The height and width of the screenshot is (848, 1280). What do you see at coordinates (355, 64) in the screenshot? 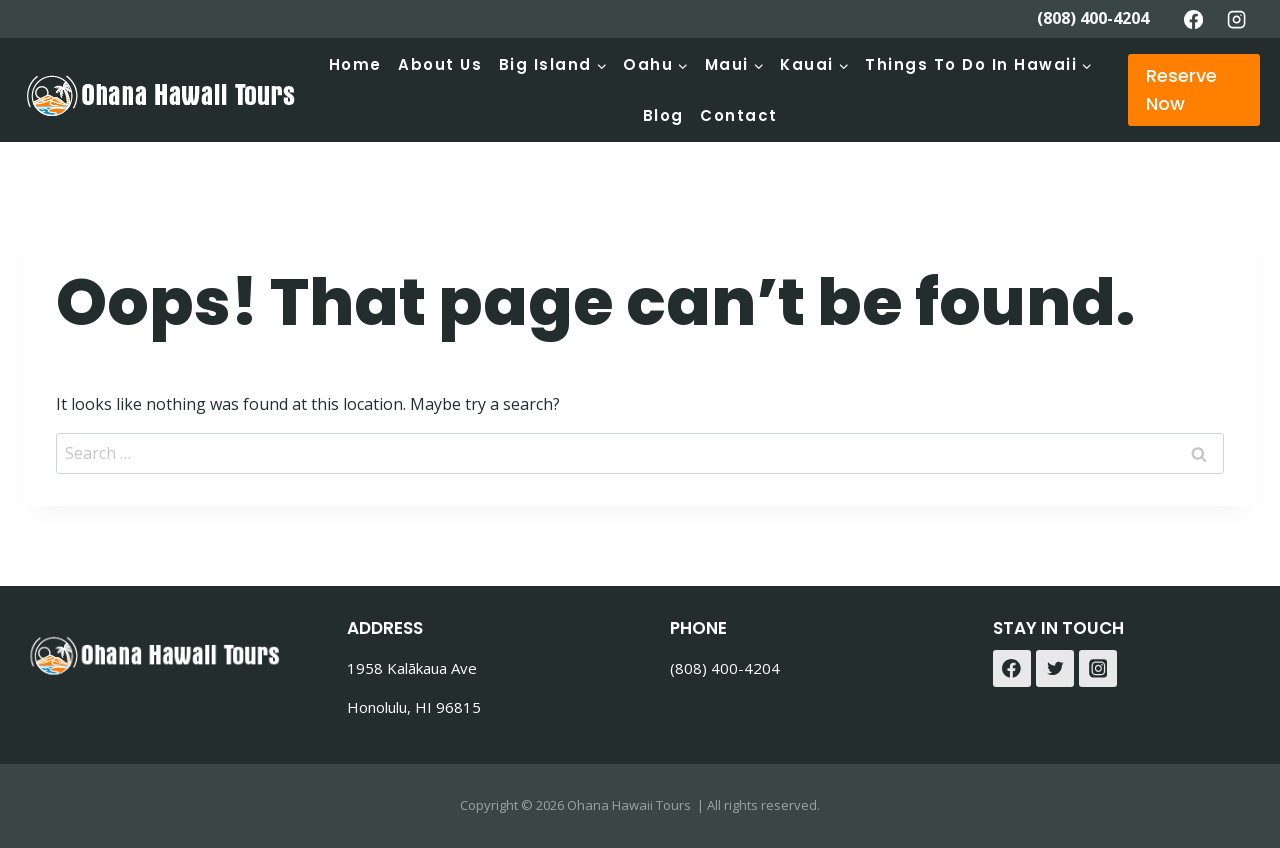
I see `Home` at bounding box center [355, 64].